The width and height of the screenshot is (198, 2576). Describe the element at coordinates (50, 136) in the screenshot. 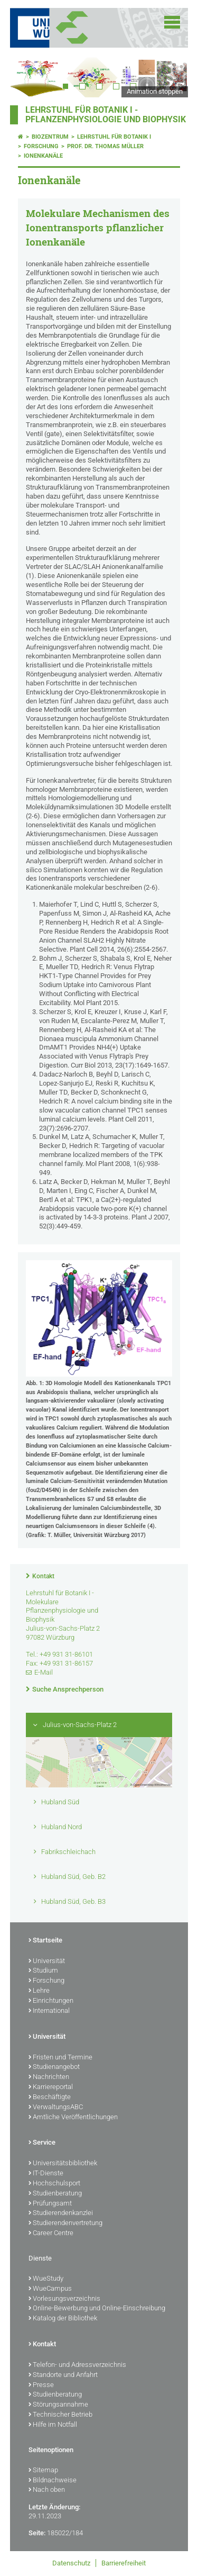

I see `Biozentrum` at that location.